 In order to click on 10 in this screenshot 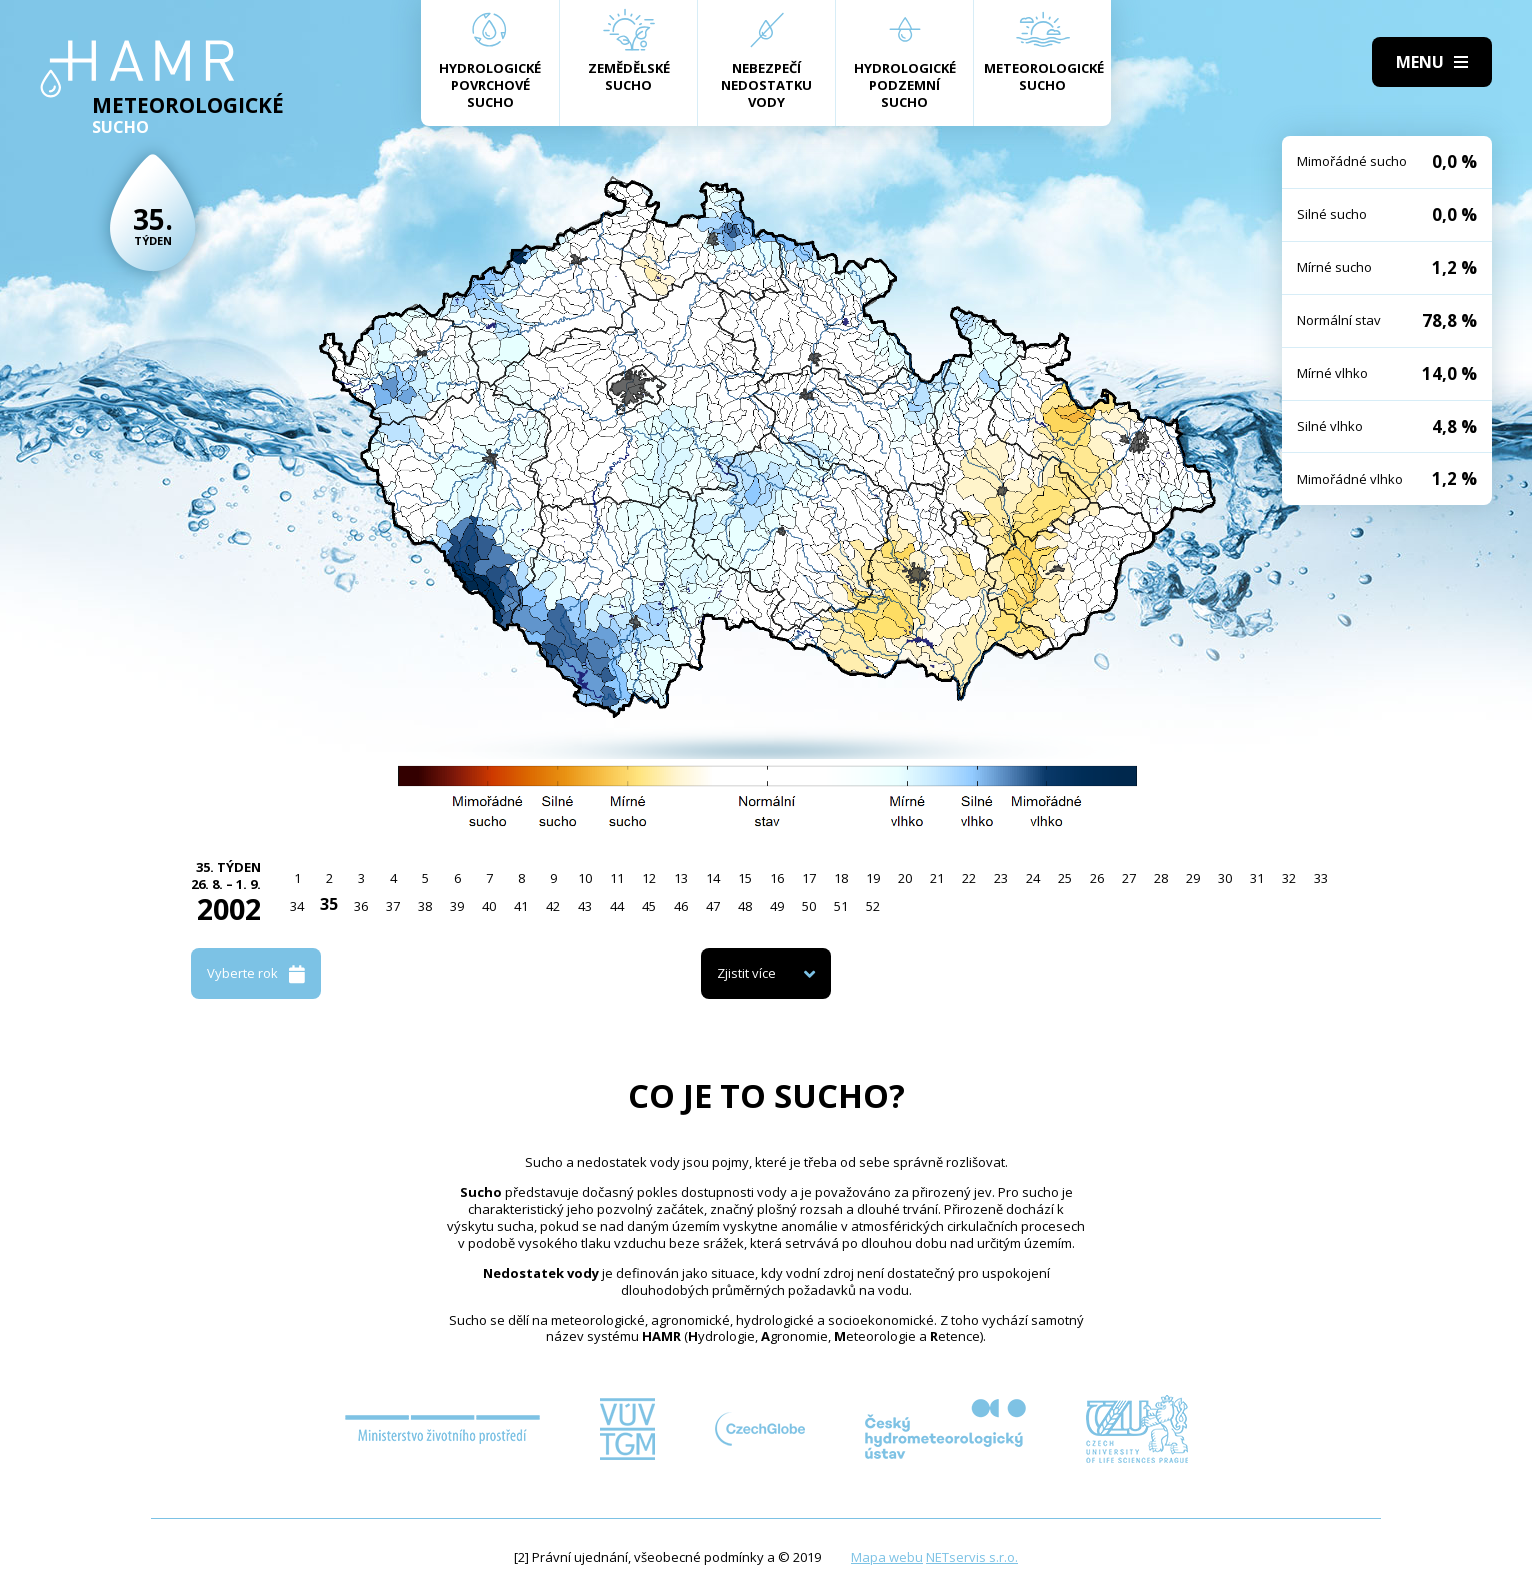, I will do `click(585, 878)`.